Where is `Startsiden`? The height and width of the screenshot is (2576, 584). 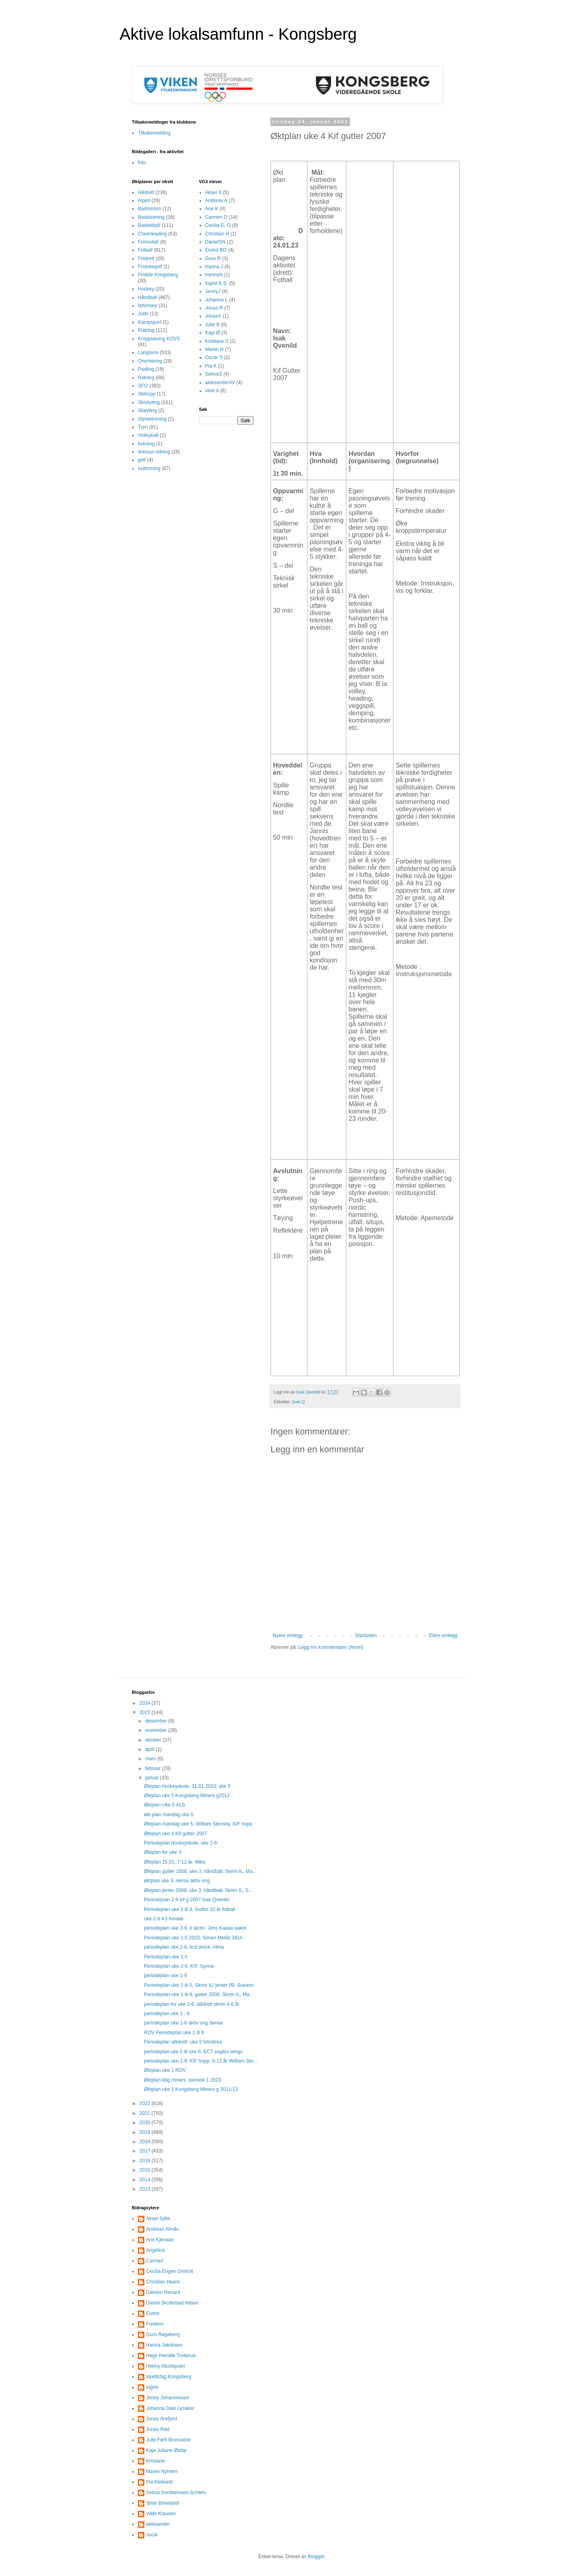
Startsiden is located at coordinates (366, 1635).